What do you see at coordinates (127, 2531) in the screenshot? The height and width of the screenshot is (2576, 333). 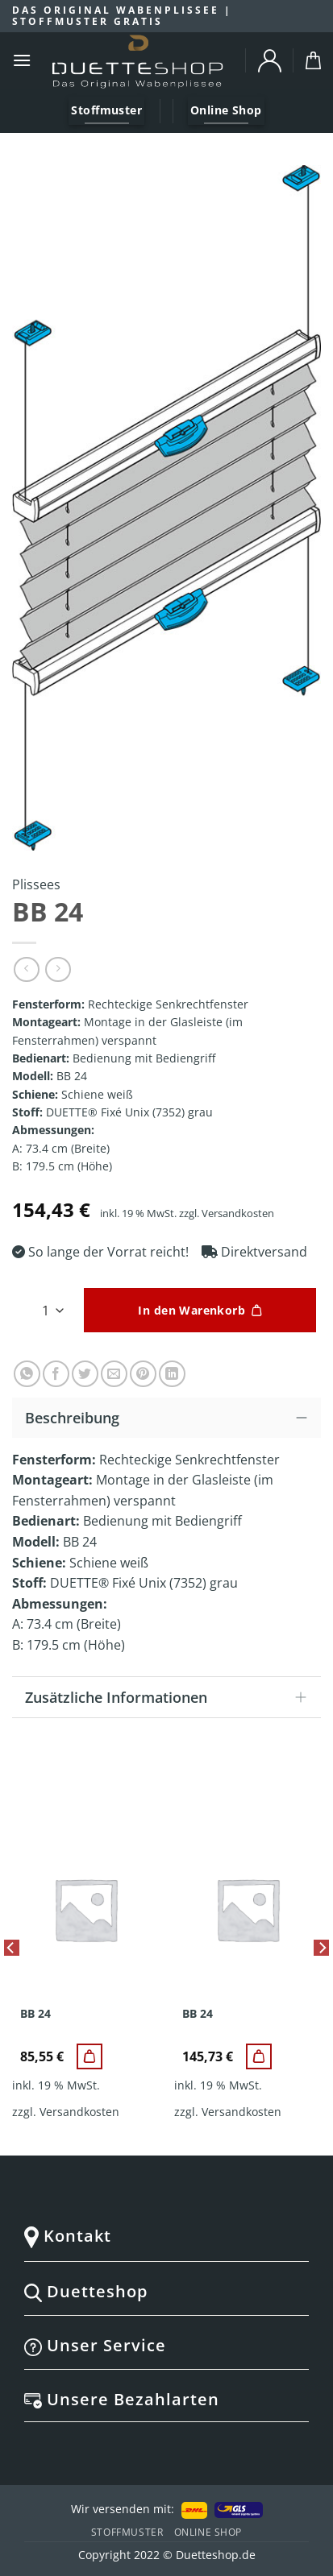 I see `Stoffmuster` at bounding box center [127, 2531].